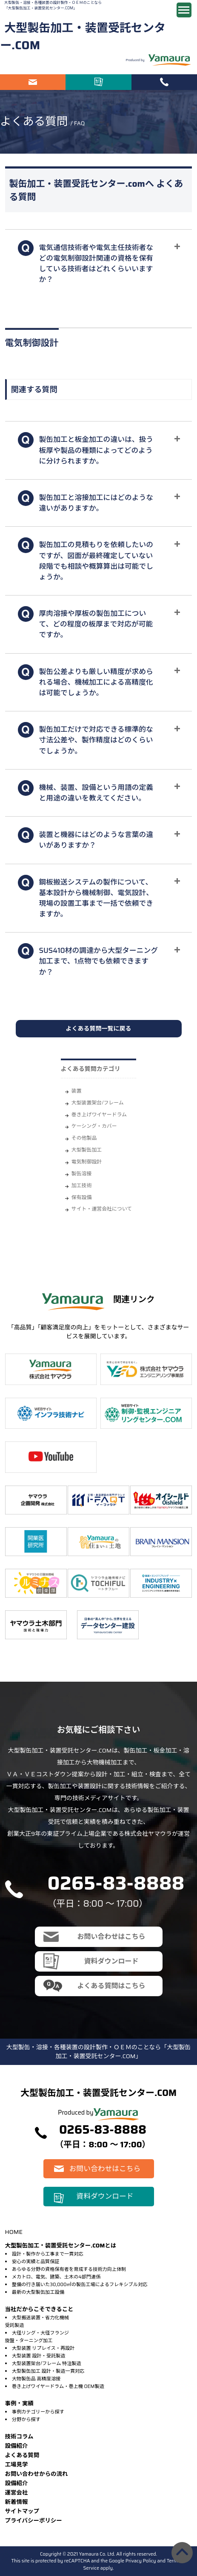 The width and height of the screenshot is (197, 2576). I want to click on プライバシーポリシー, so click(33, 2520).